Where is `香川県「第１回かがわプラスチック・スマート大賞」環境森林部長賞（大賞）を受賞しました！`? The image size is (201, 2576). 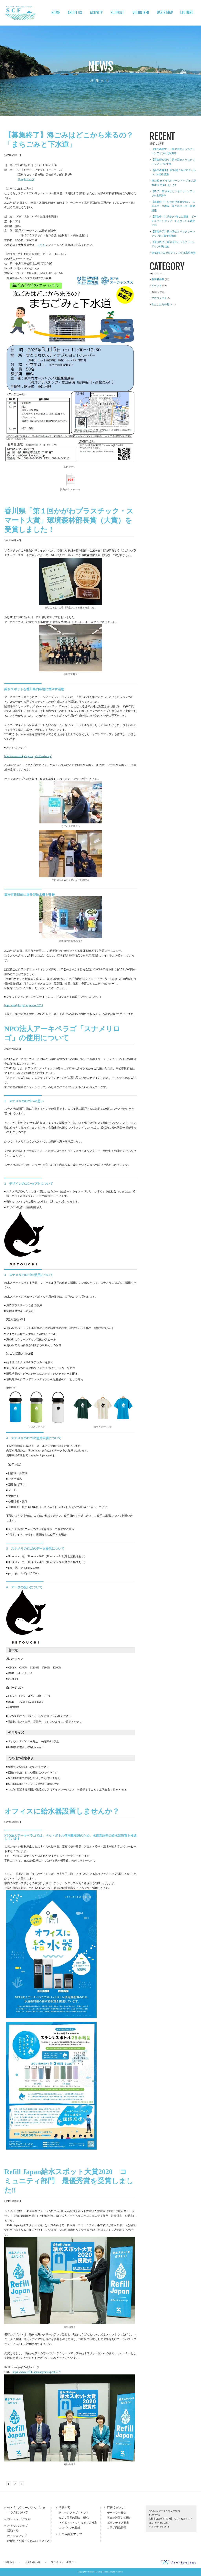 香川県「第１回かがわプラスチック・スマート大賞」環境森林部長賞（大賞）を受賞しました！ is located at coordinates (68, 520).